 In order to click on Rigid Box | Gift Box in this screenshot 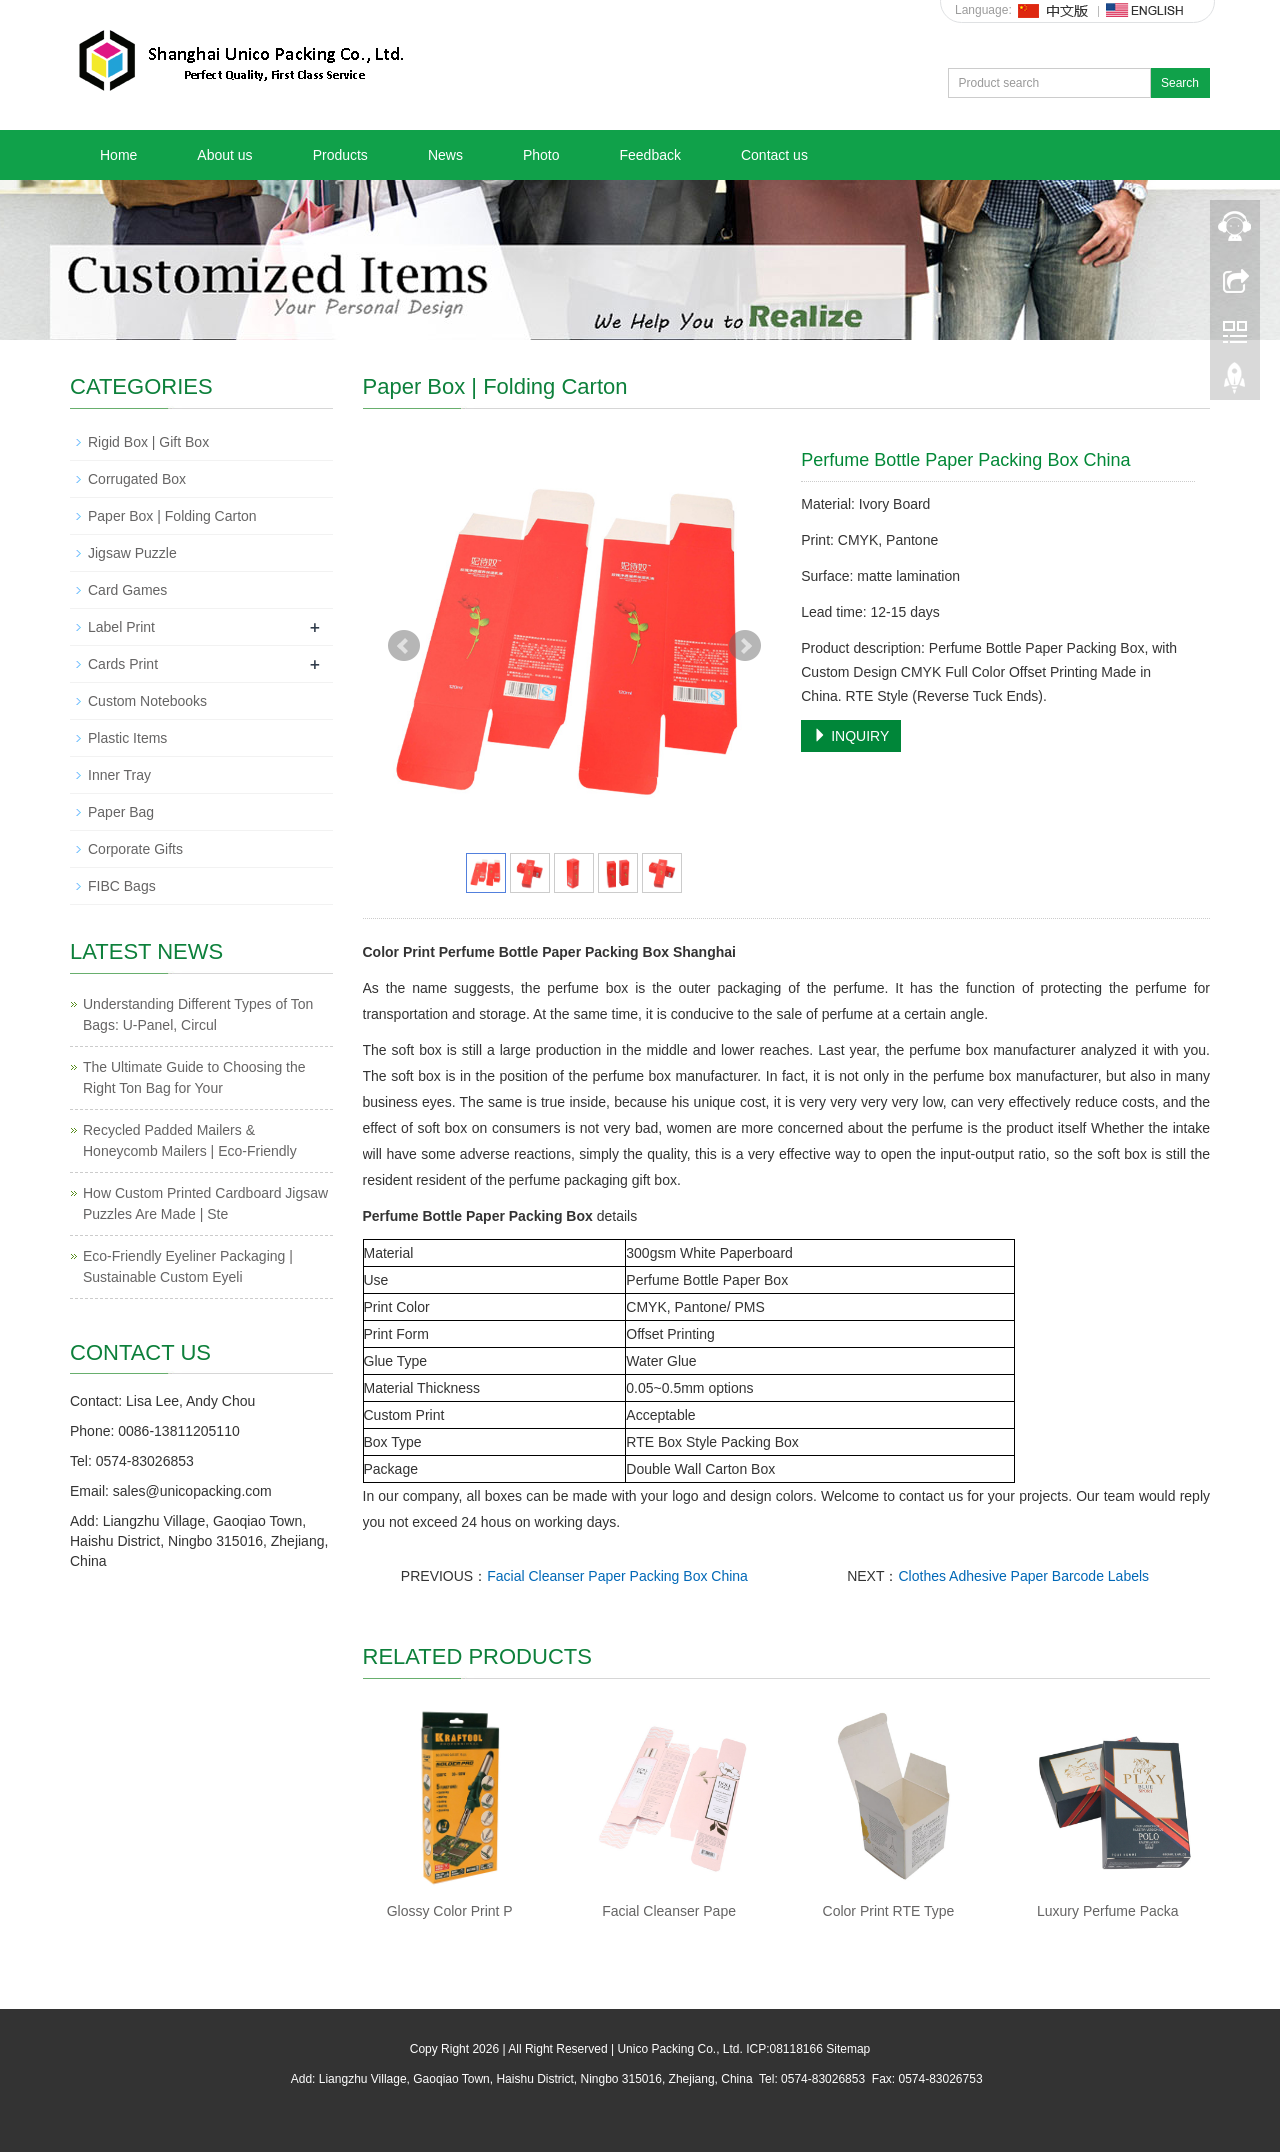, I will do `click(148, 442)`.